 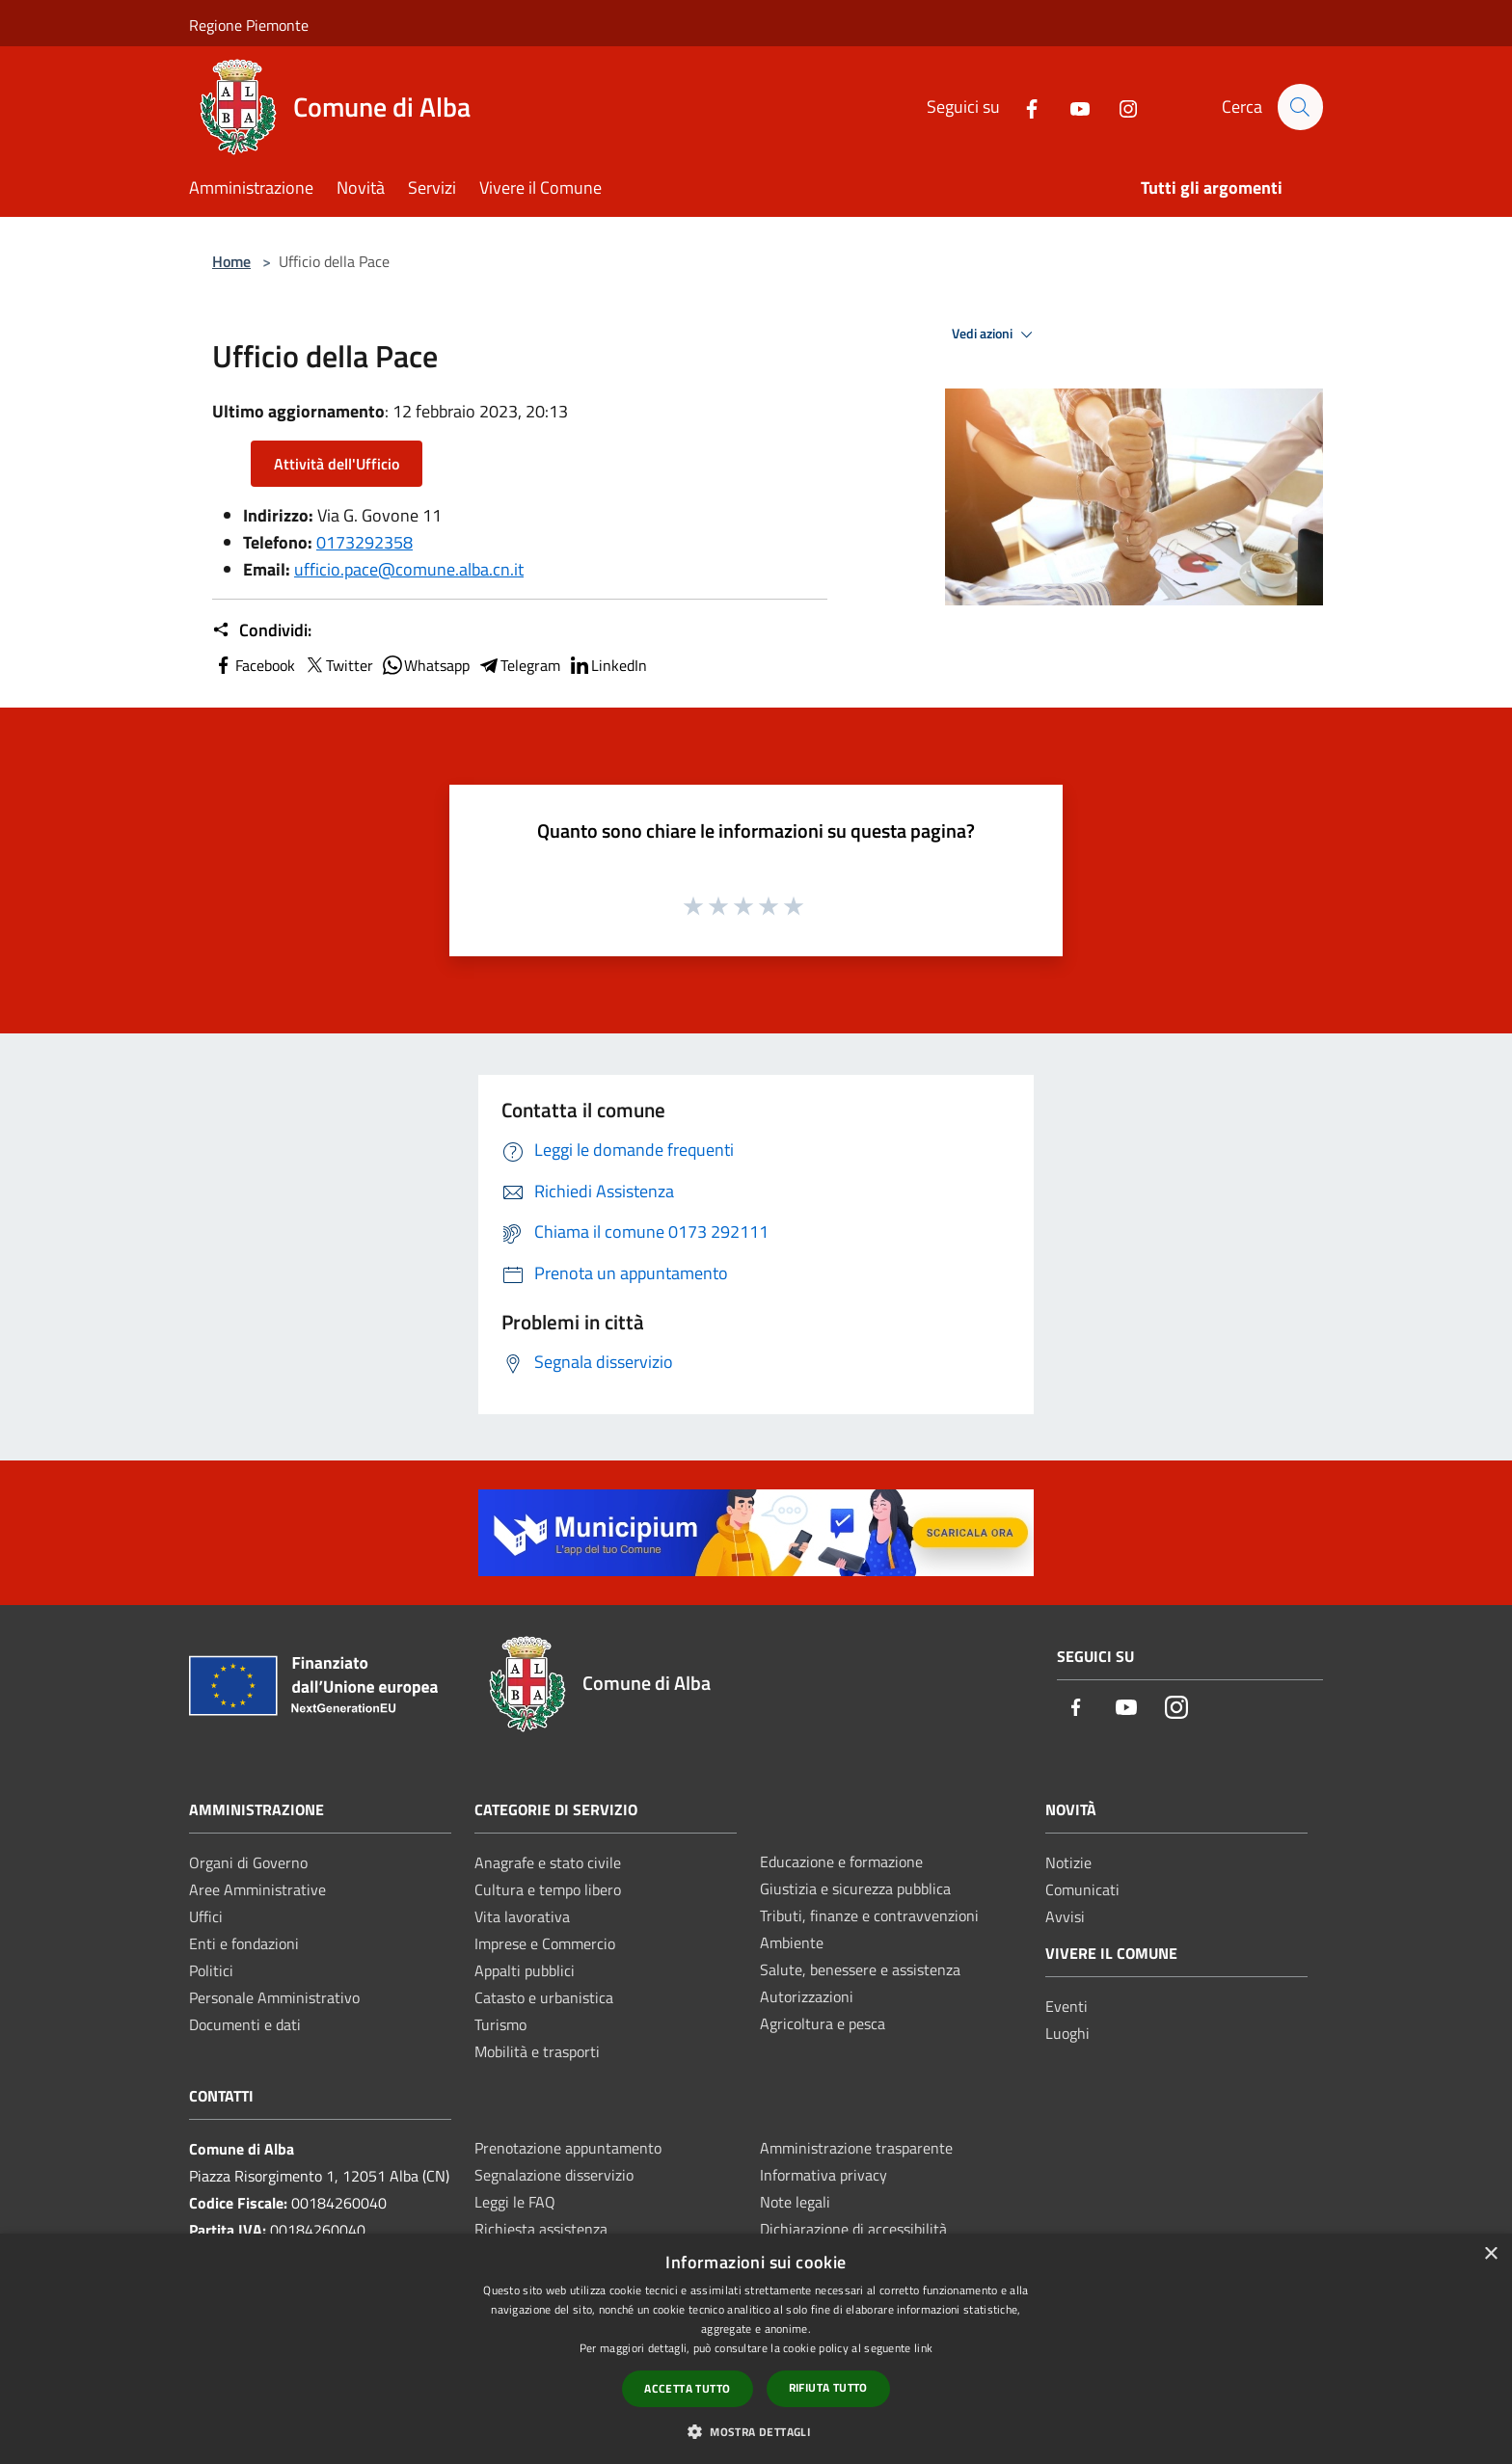 What do you see at coordinates (823, 2174) in the screenshot?
I see `Informativa privacy` at bounding box center [823, 2174].